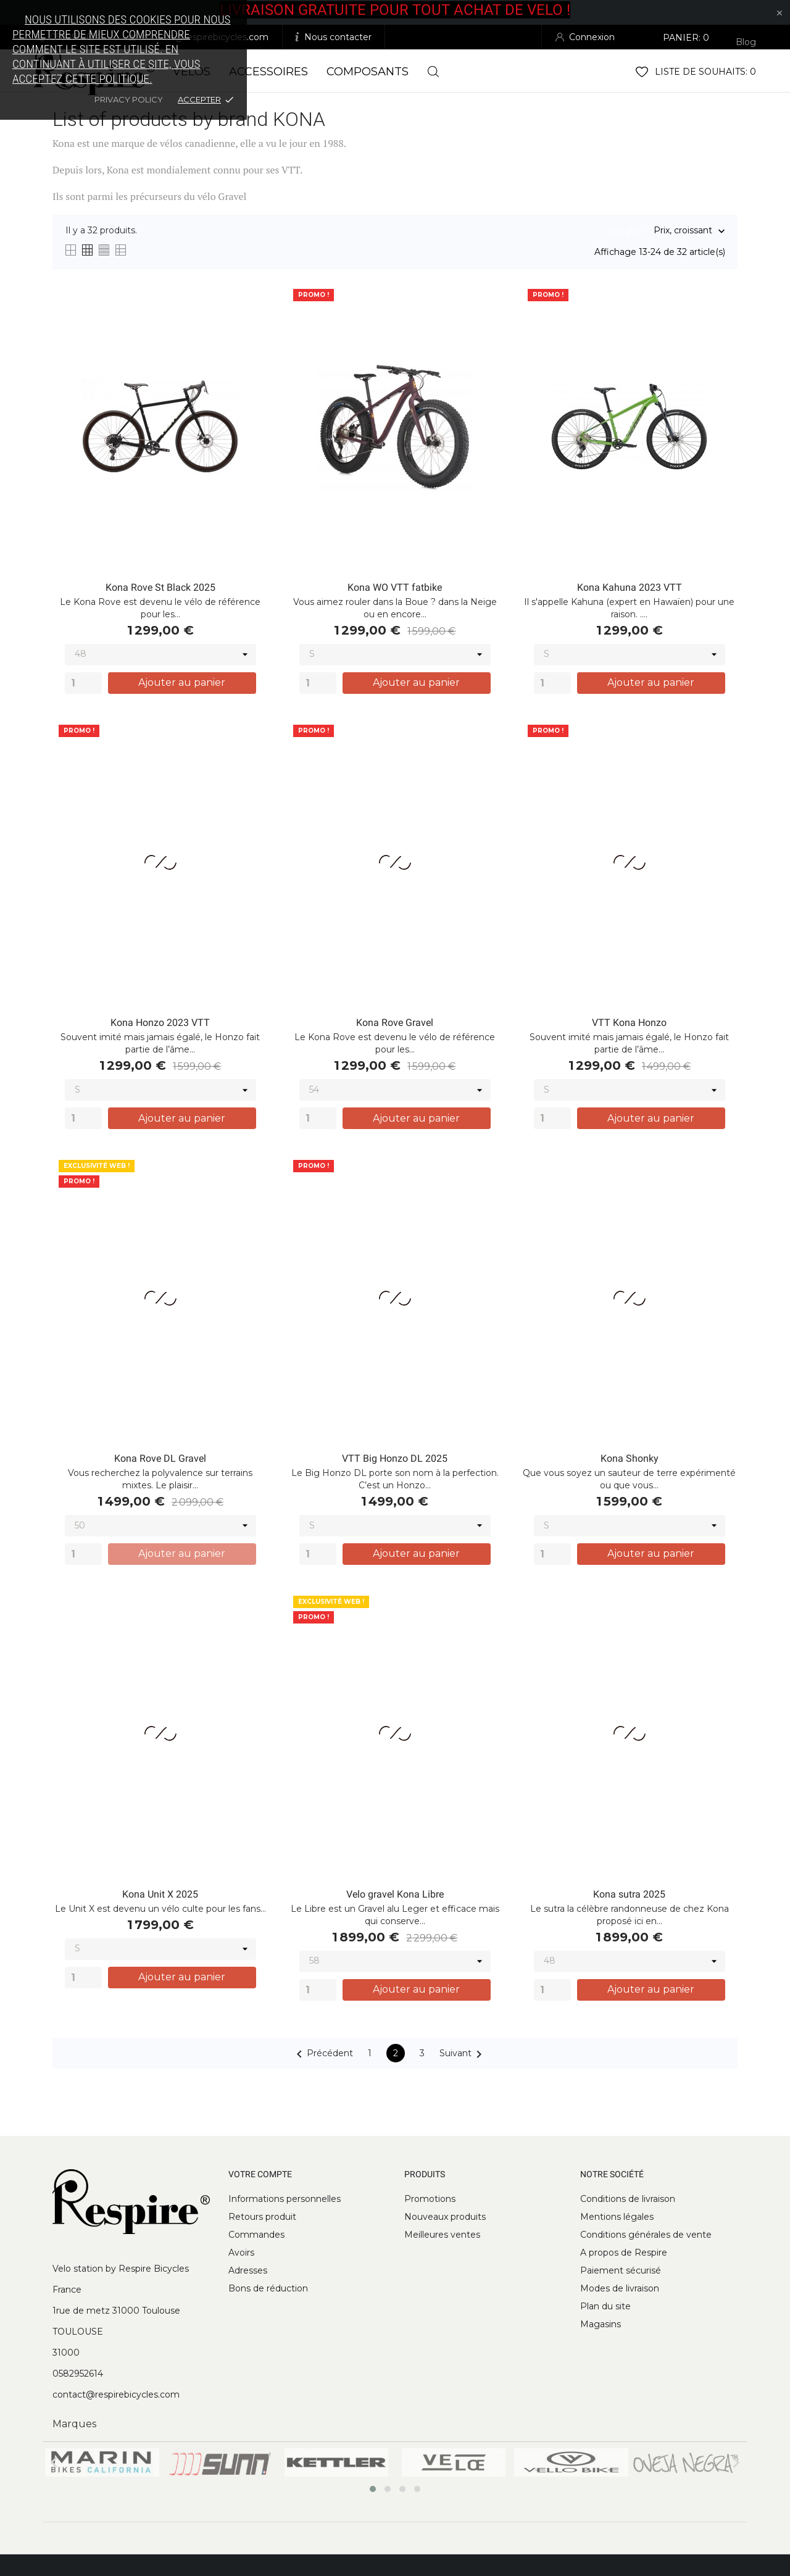 The width and height of the screenshot is (790, 2576). What do you see at coordinates (128, 99) in the screenshot?
I see `Privacy policy` at bounding box center [128, 99].